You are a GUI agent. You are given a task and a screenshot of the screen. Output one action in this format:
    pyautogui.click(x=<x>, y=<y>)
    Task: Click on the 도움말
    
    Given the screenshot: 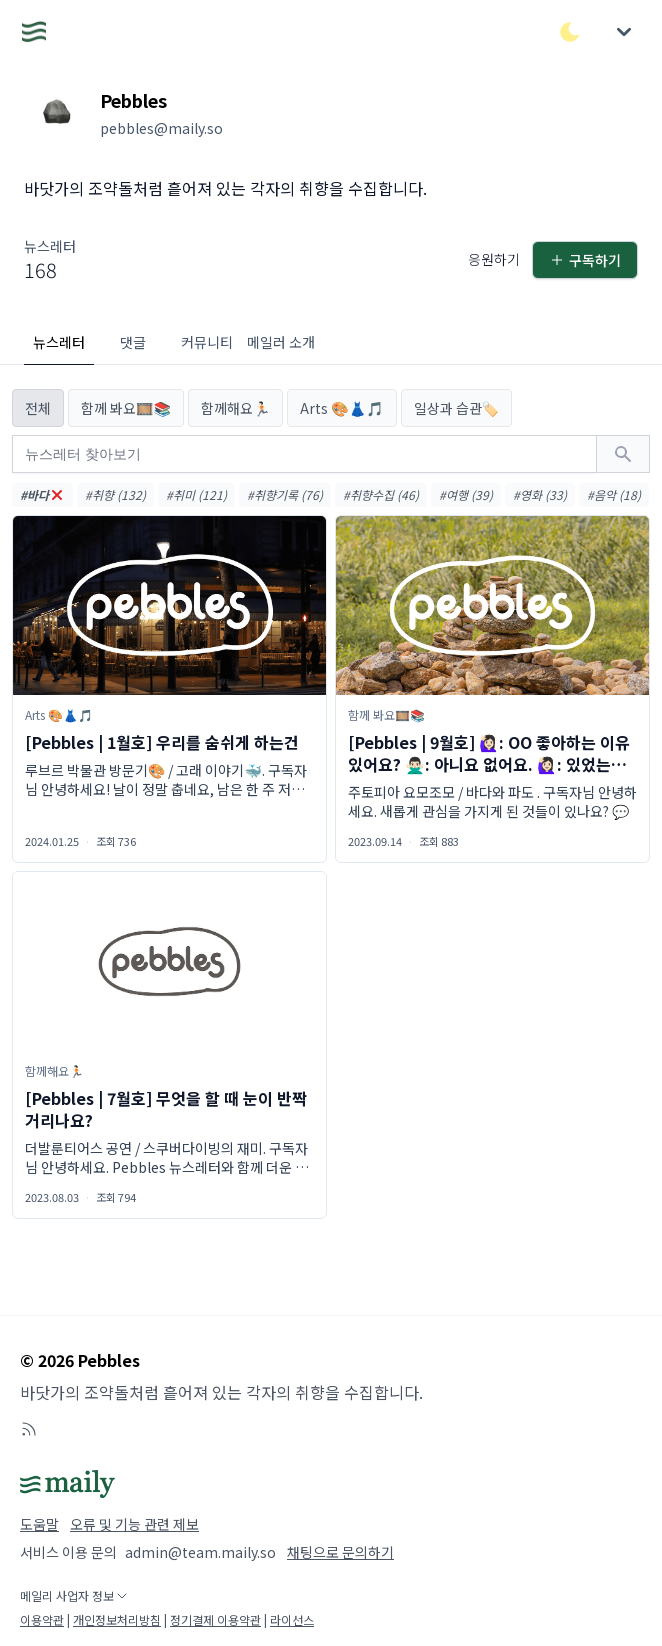 What is the action you would take?
    pyautogui.click(x=39, y=1524)
    